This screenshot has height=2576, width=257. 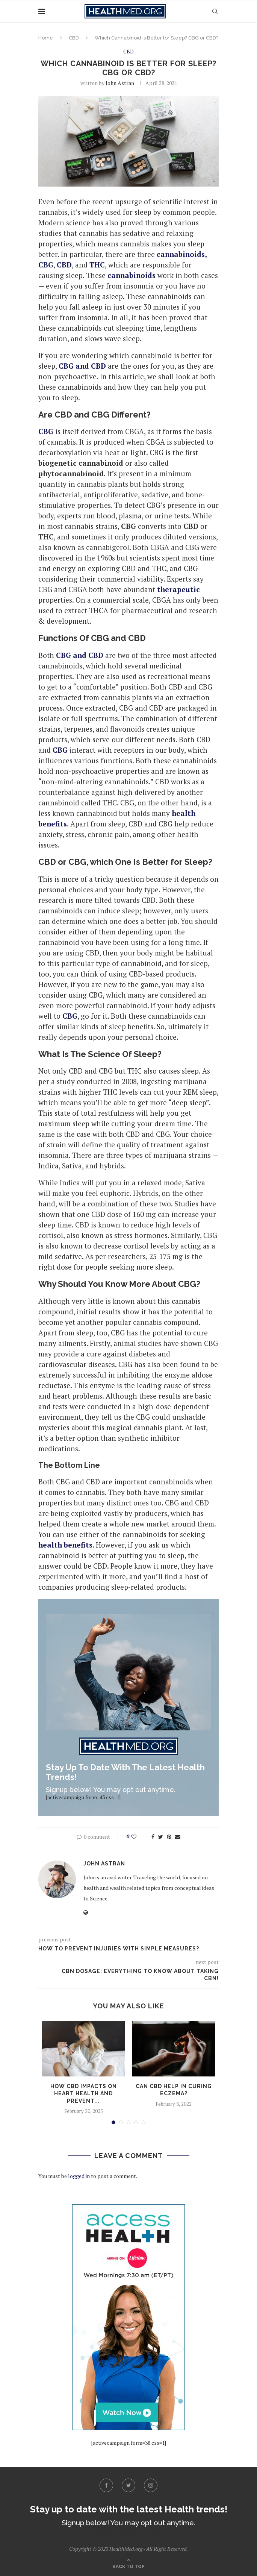 What do you see at coordinates (65, 1544) in the screenshot?
I see `health benefits` at bounding box center [65, 1544].